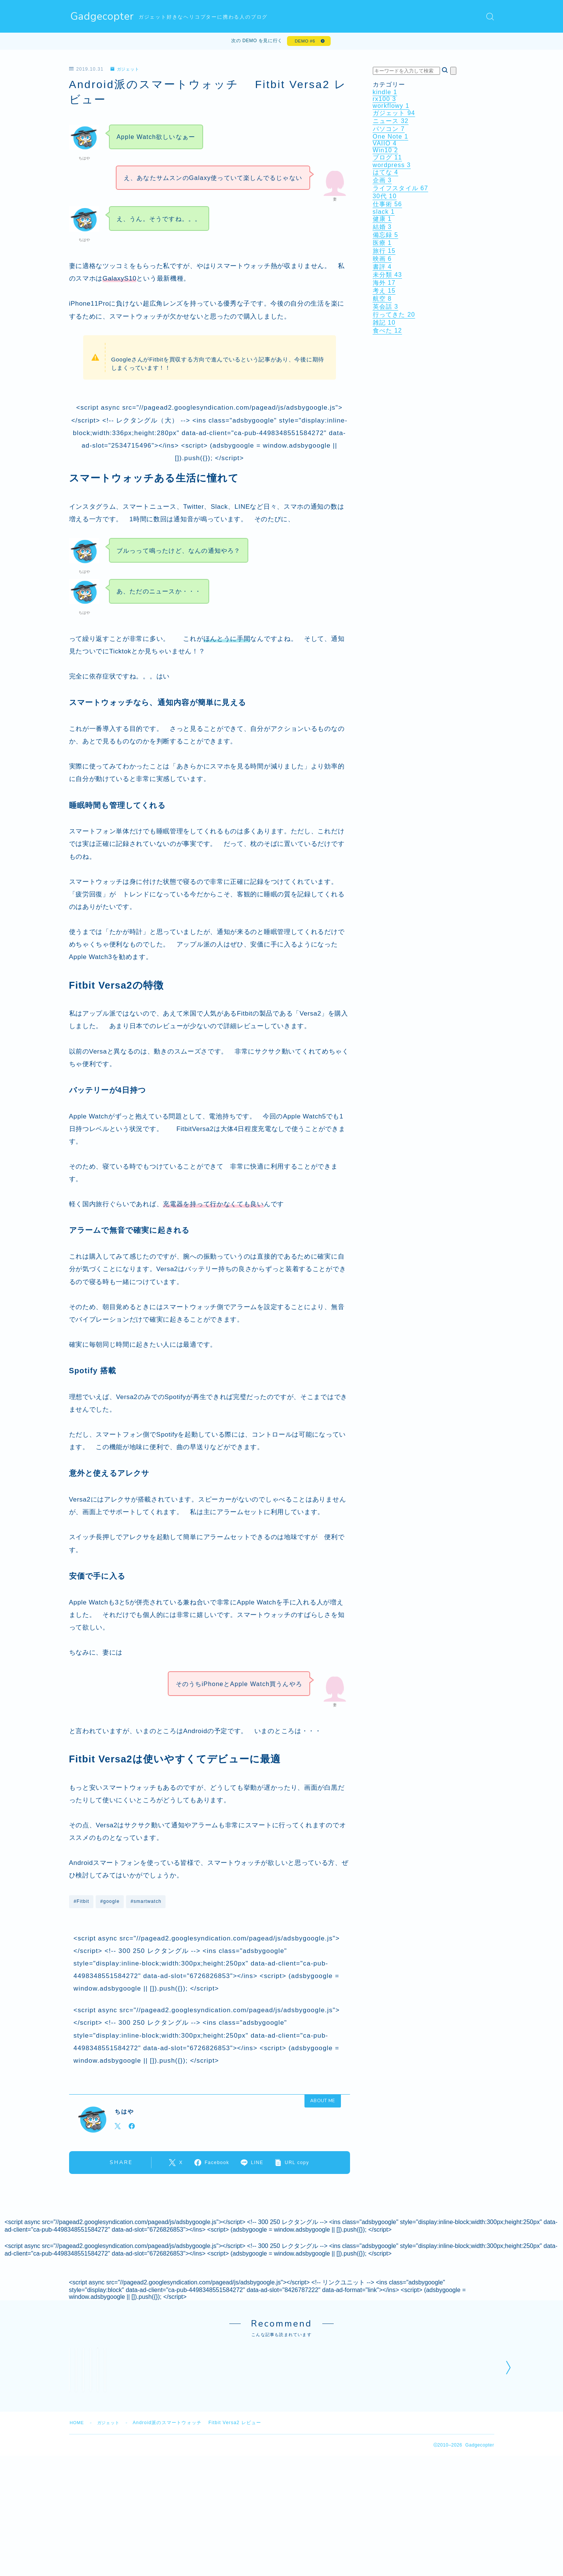  I want to click on 健康, so click(382, 221).